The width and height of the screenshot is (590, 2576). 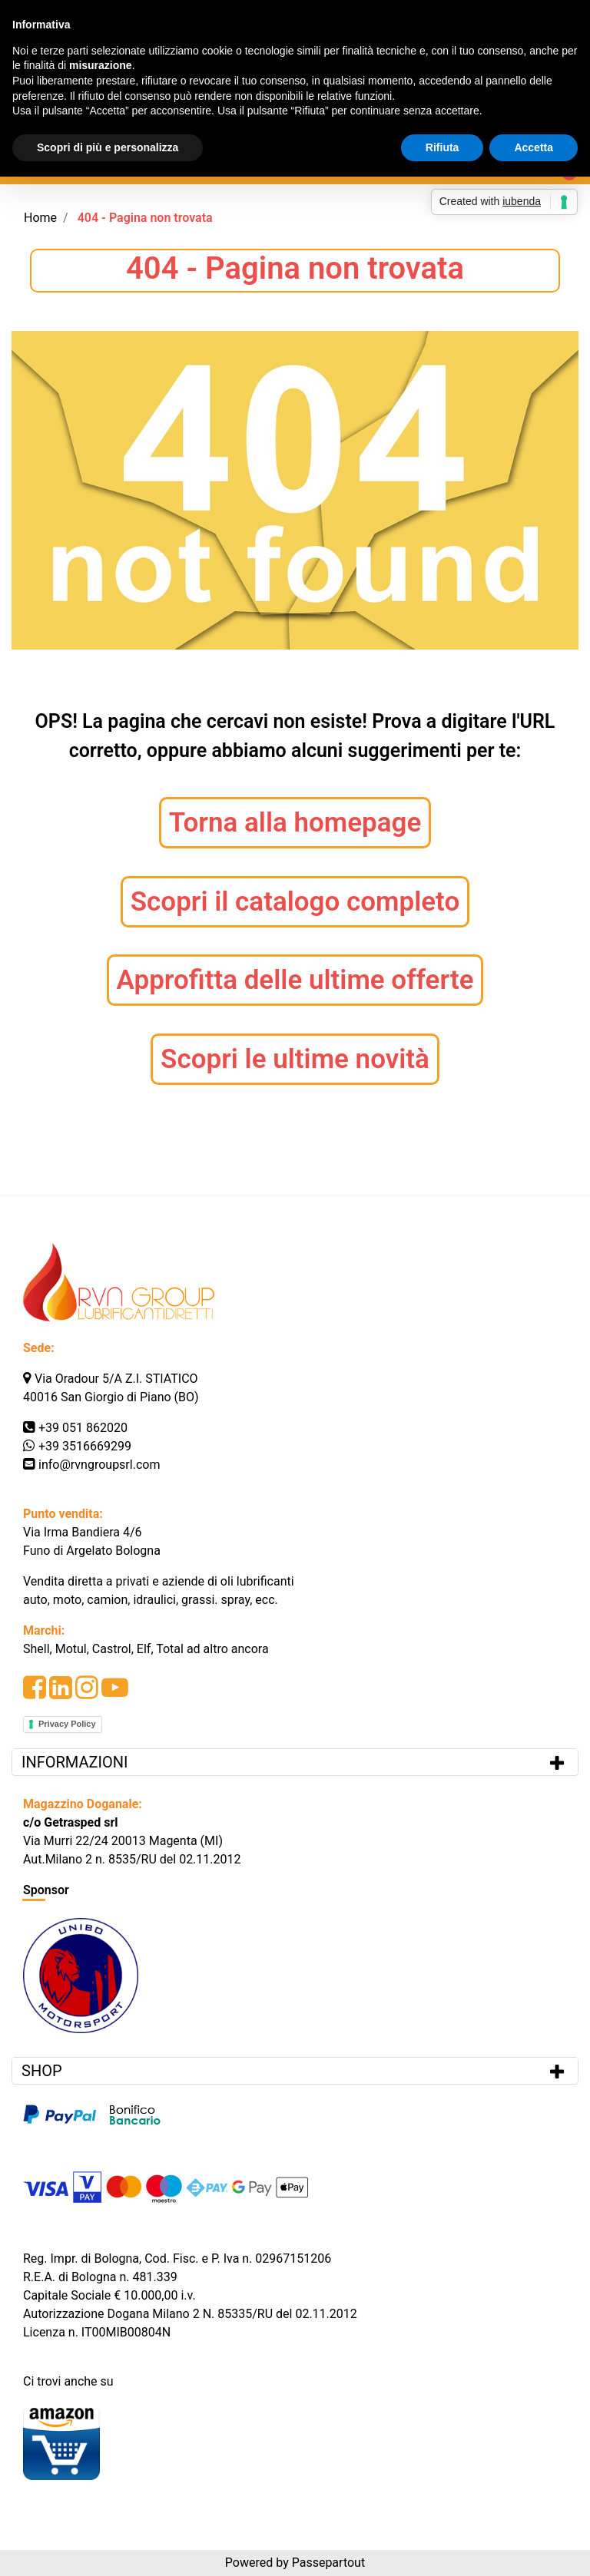 What do you see at coordinates (295, 1059) in the screenshot?
I see `Scopri le ultime novità` at bounding box center [295, 1059].